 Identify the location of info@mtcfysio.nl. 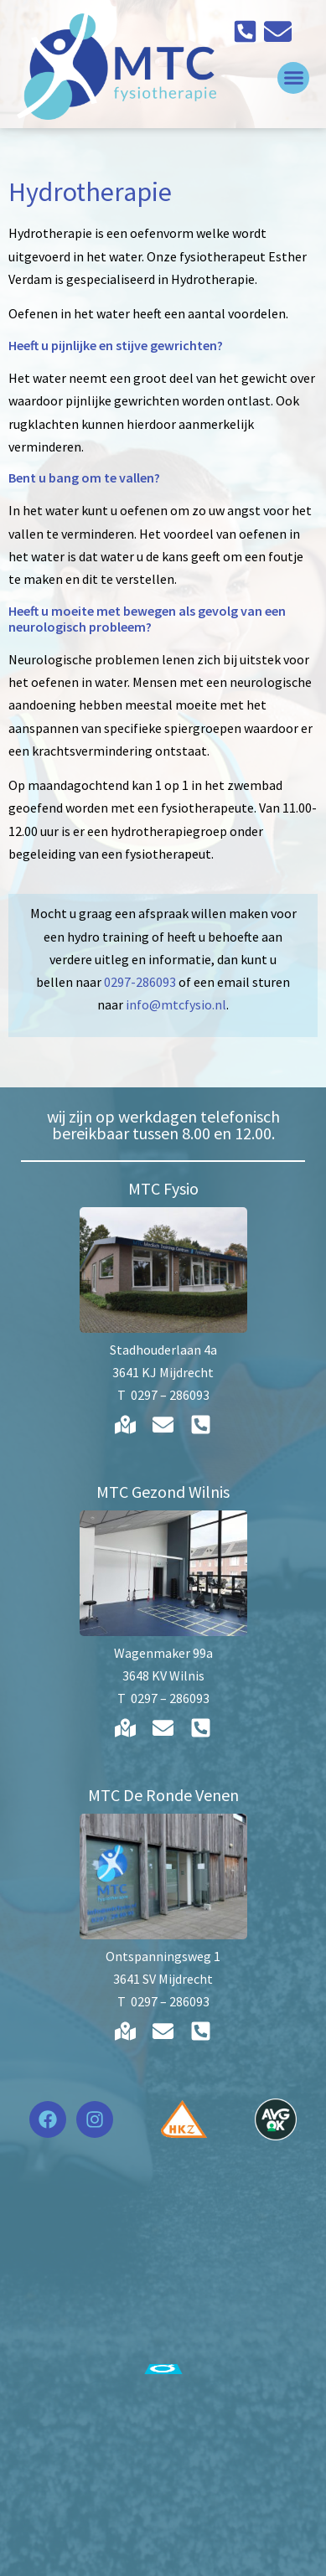
(176, 1004).